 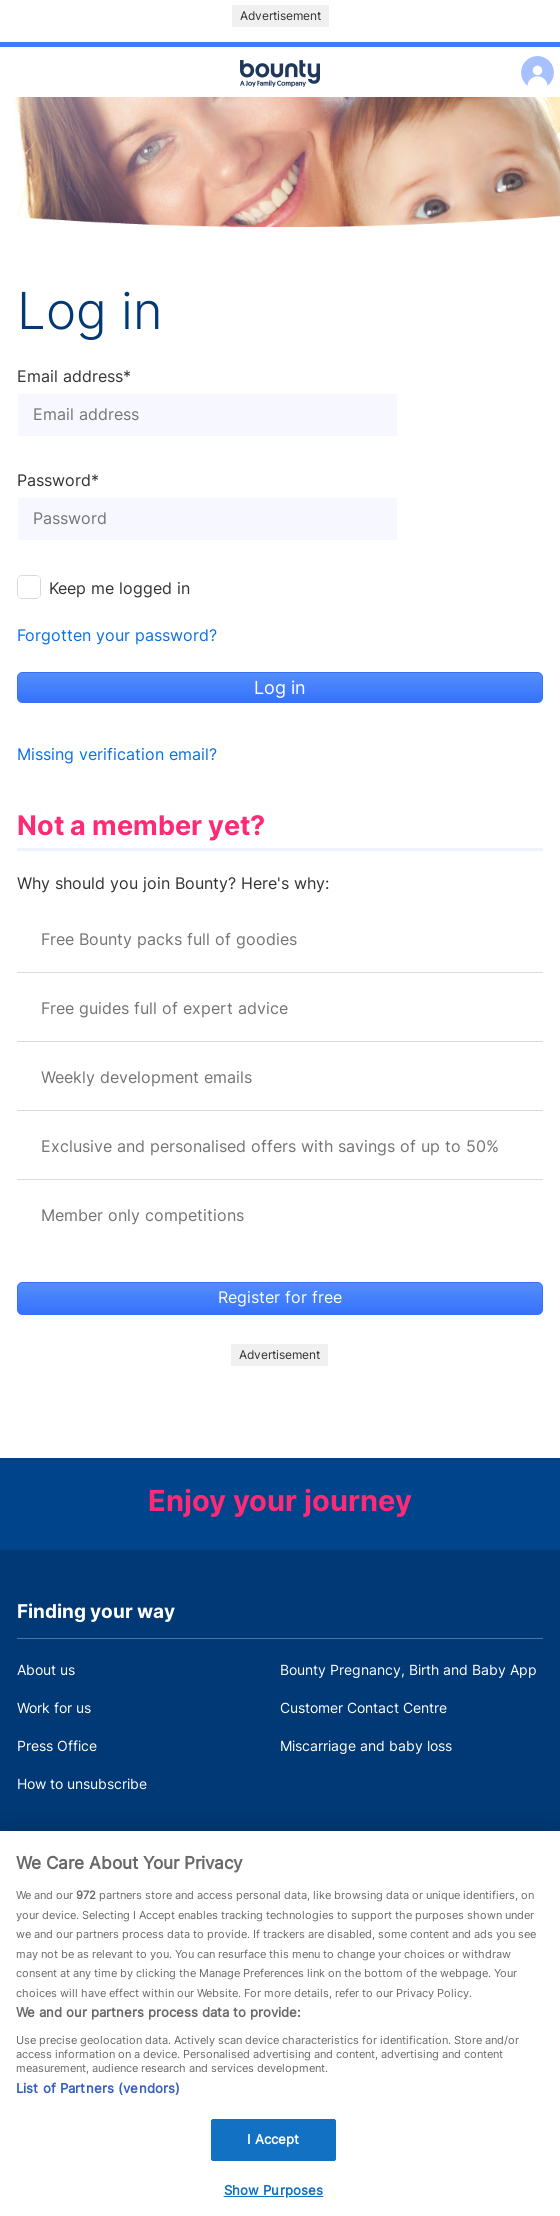 What do you see at coordinates (119, 588) in the screenshot?
I see `Keep me logged in` at bounding box center [119, 588].